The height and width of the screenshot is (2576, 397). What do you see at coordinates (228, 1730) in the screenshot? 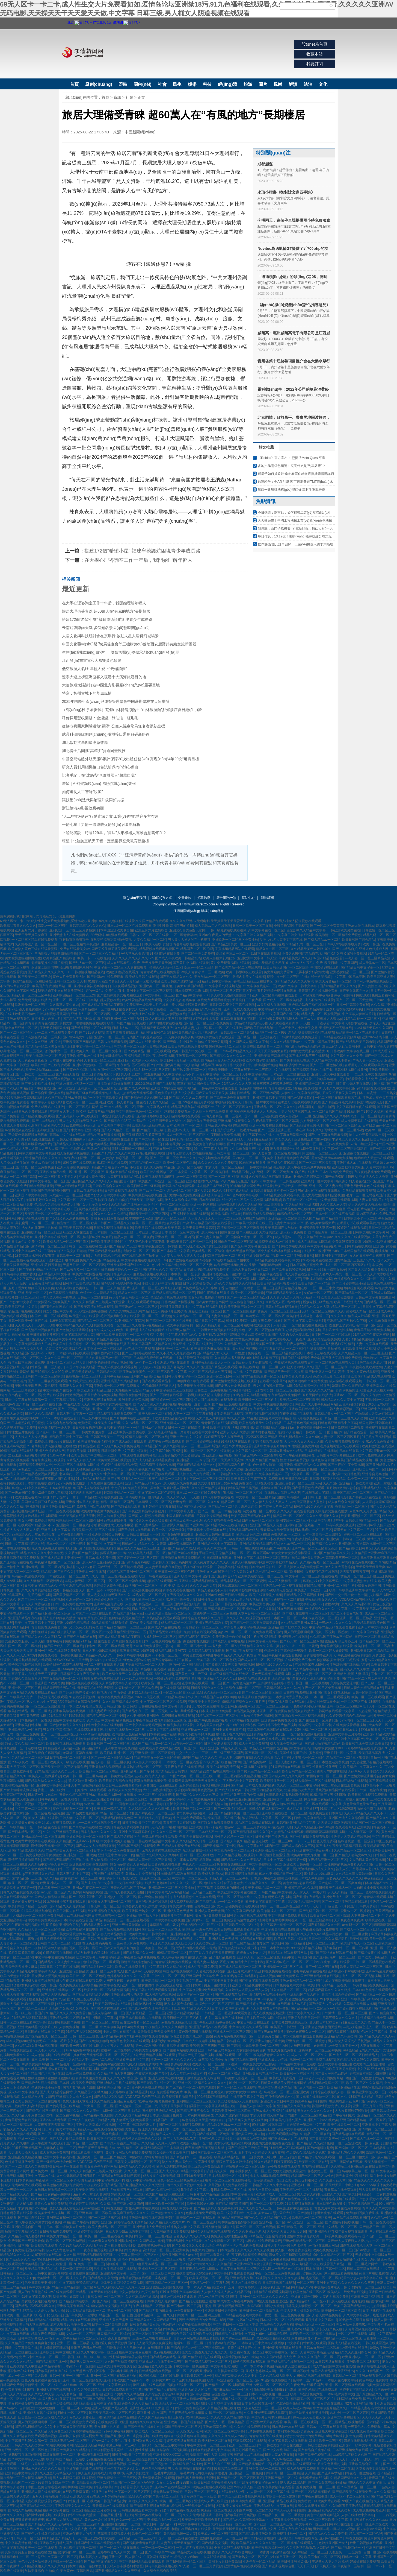
I see `亚洲中文欧美日韩不卡` at bounding box center [228, 1730].